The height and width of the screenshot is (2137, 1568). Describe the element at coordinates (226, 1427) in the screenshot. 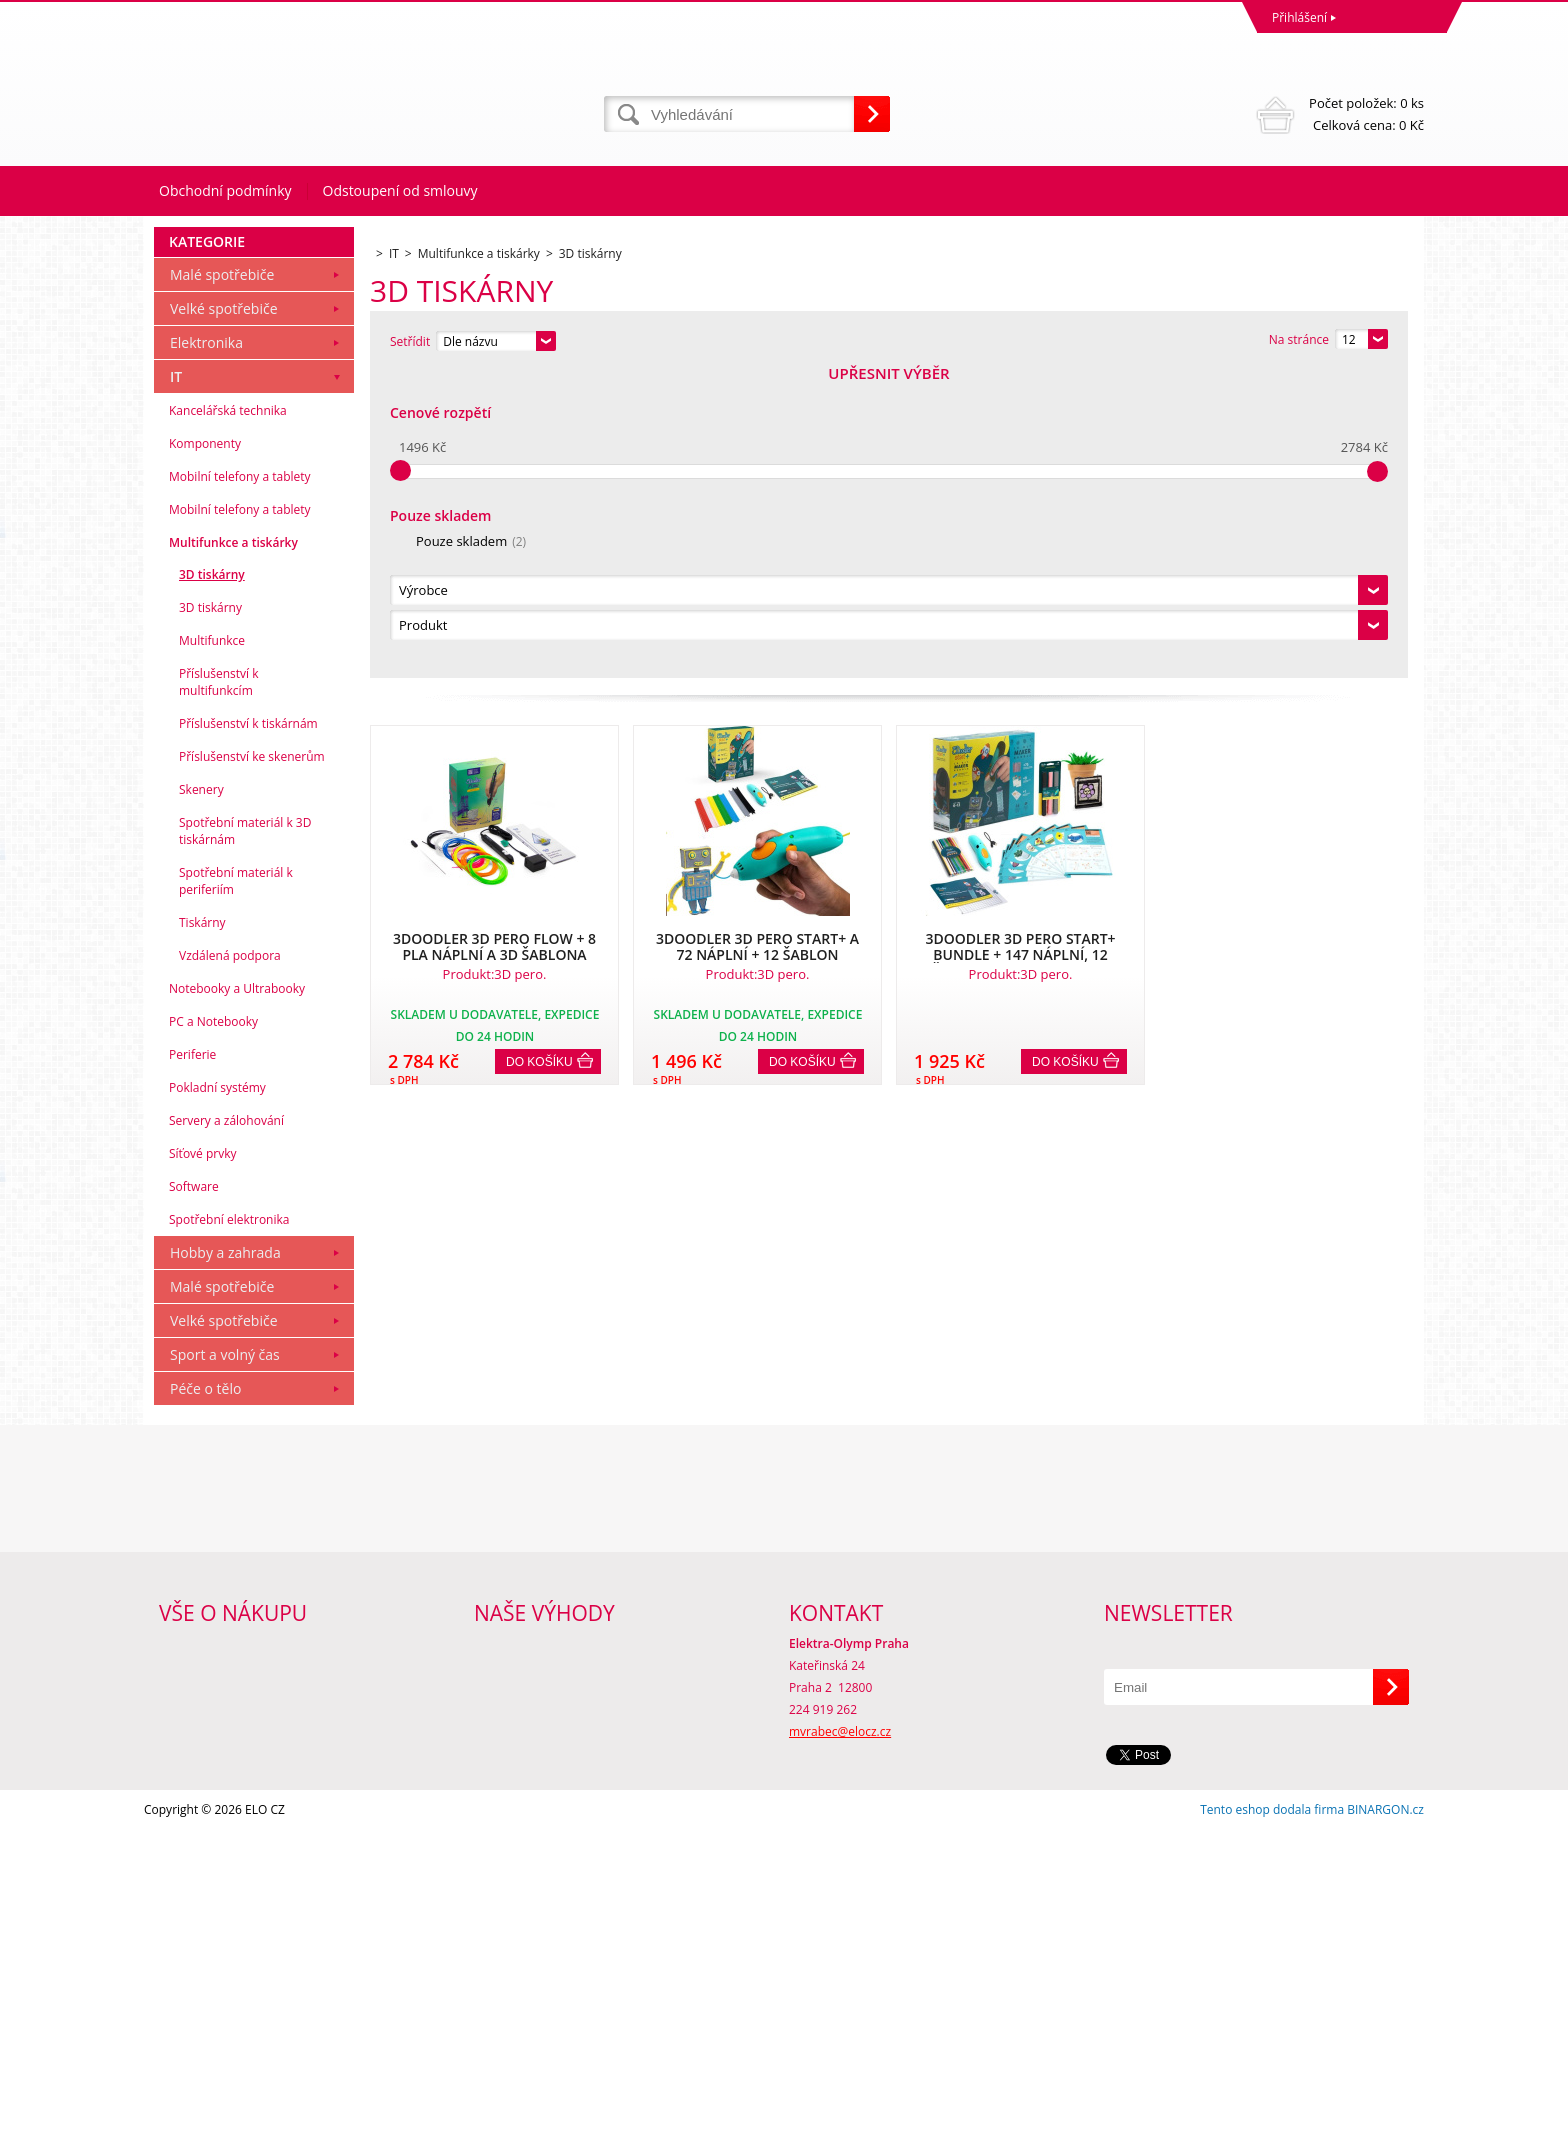

I see `Servery a zálohování` at that location.